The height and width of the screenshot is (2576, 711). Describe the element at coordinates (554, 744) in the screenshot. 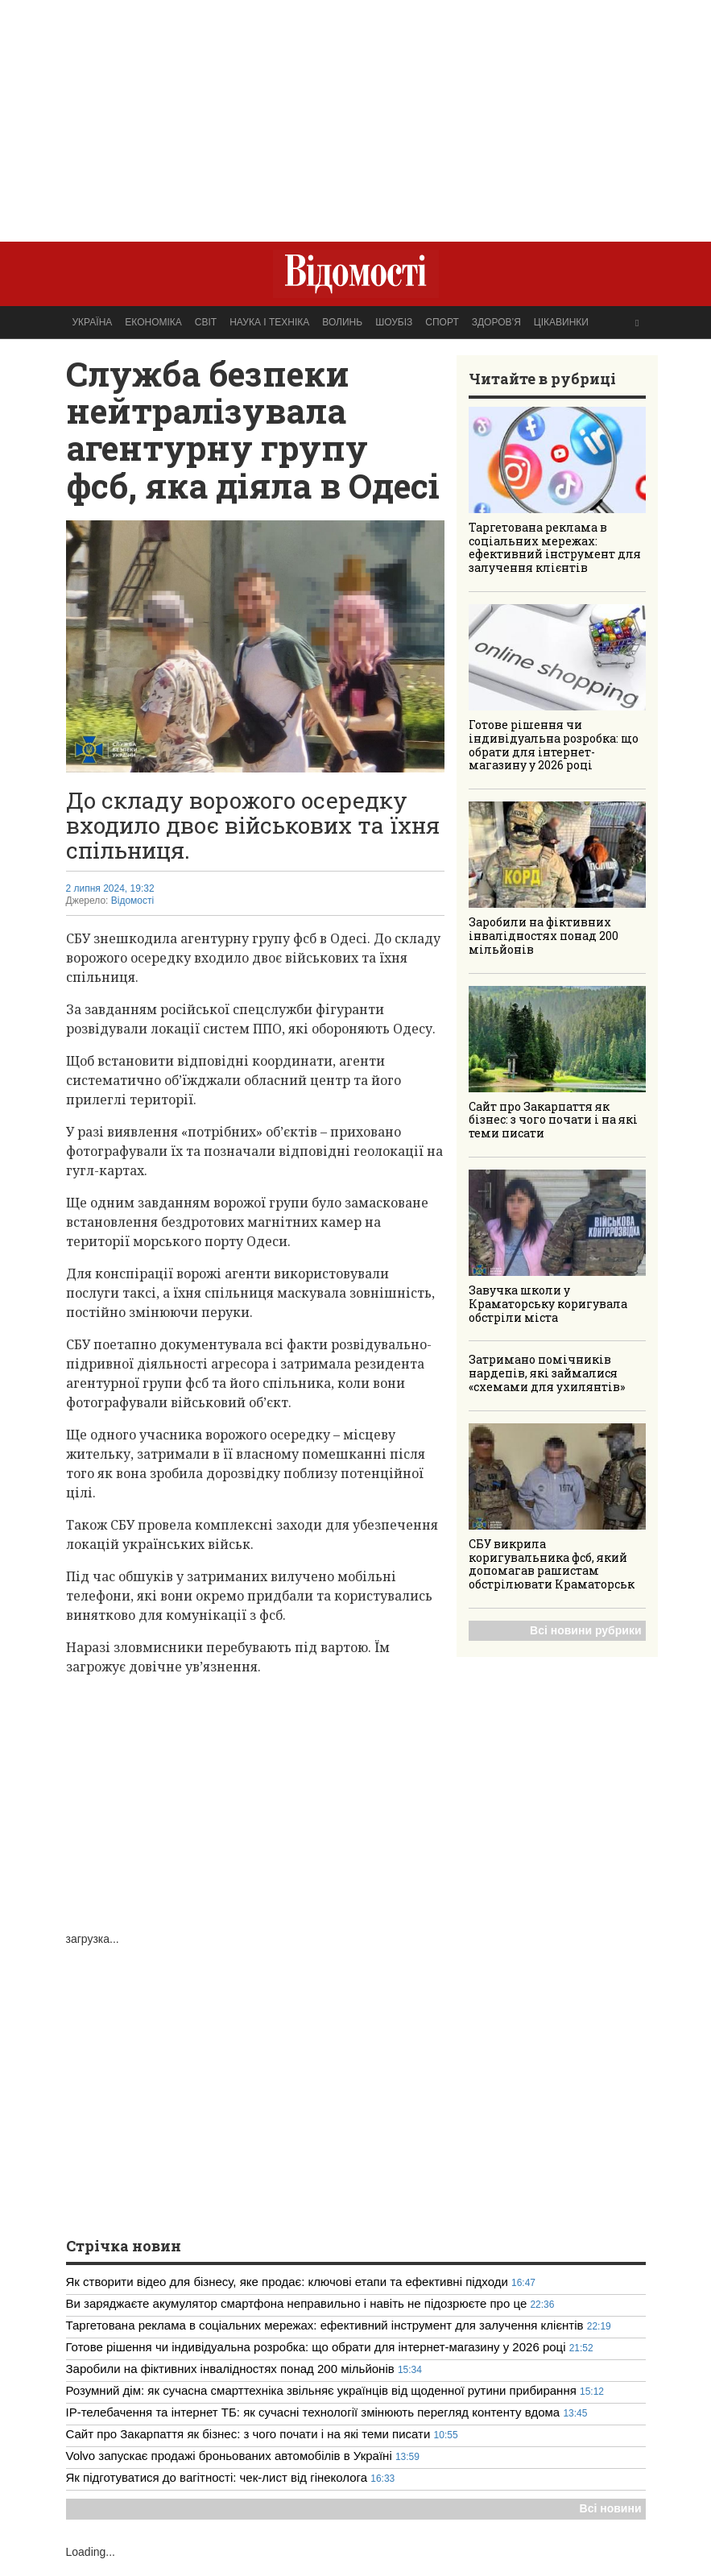

I see `Готове рішення чи індивідуальна розробка: що обрати для інтернет-магазину у 2026 році` at that location.